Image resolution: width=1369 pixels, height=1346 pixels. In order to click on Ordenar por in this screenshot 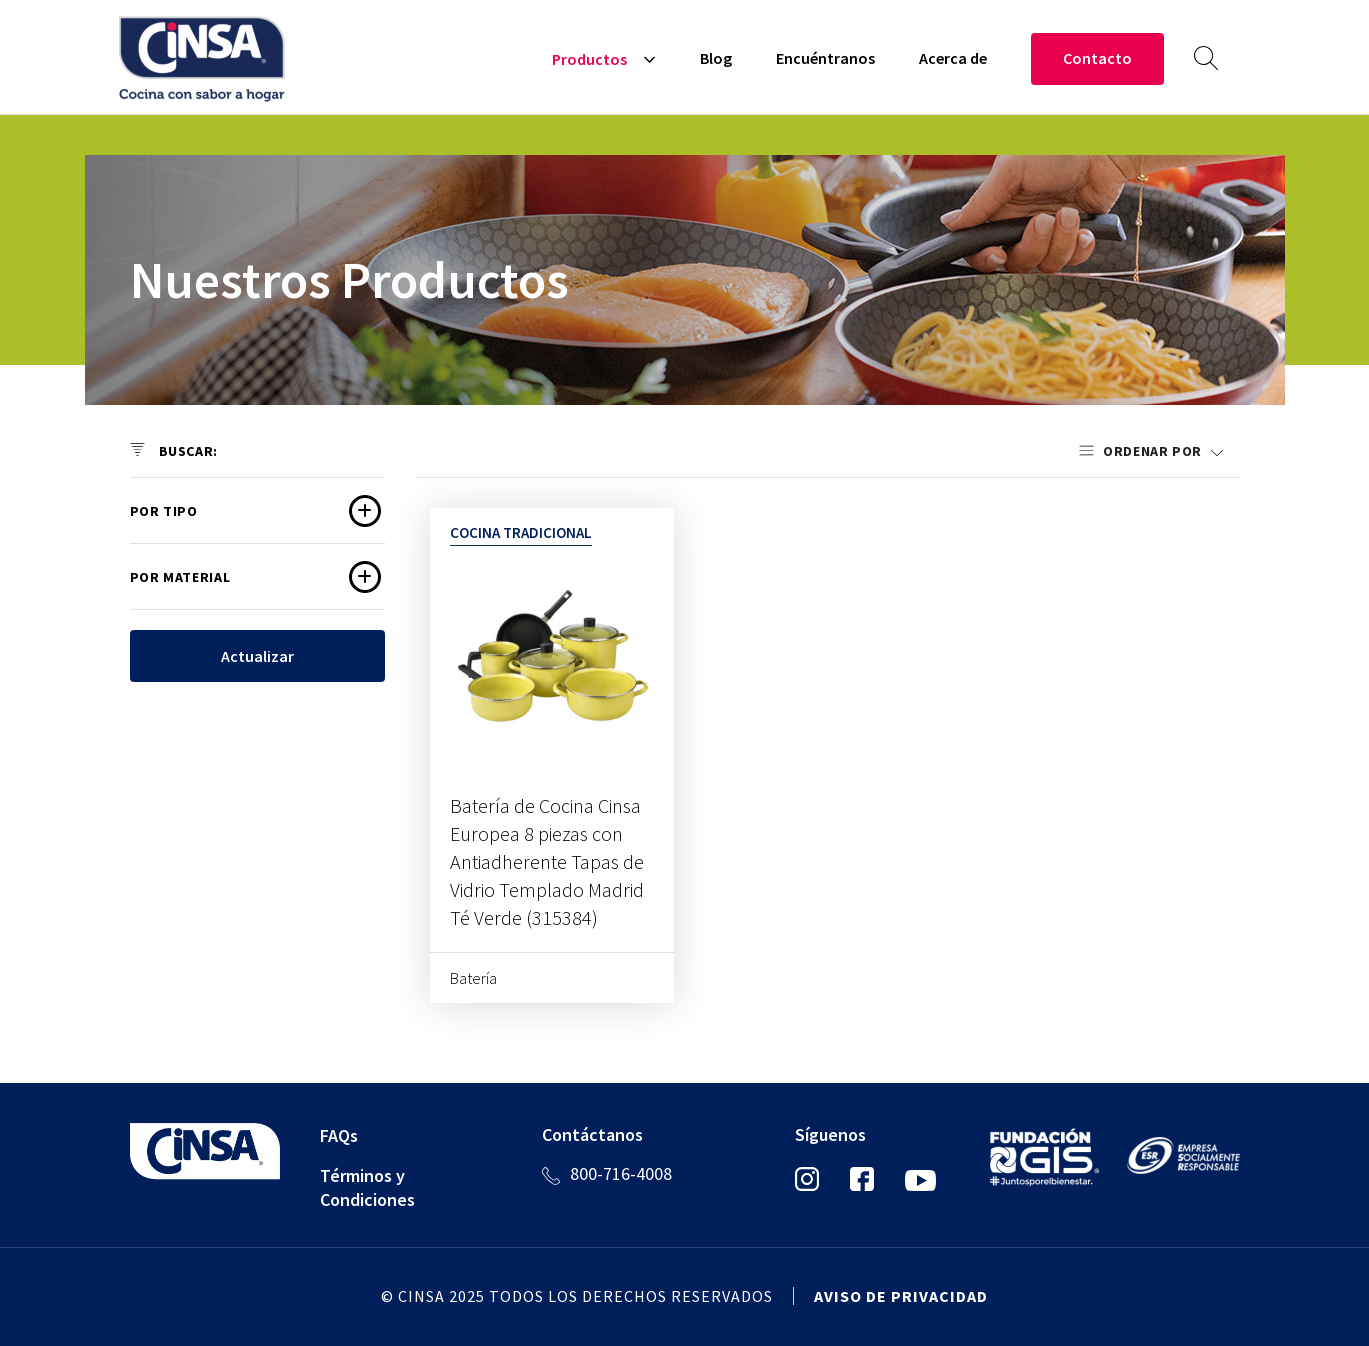, I will do `click(1154, 451)`.